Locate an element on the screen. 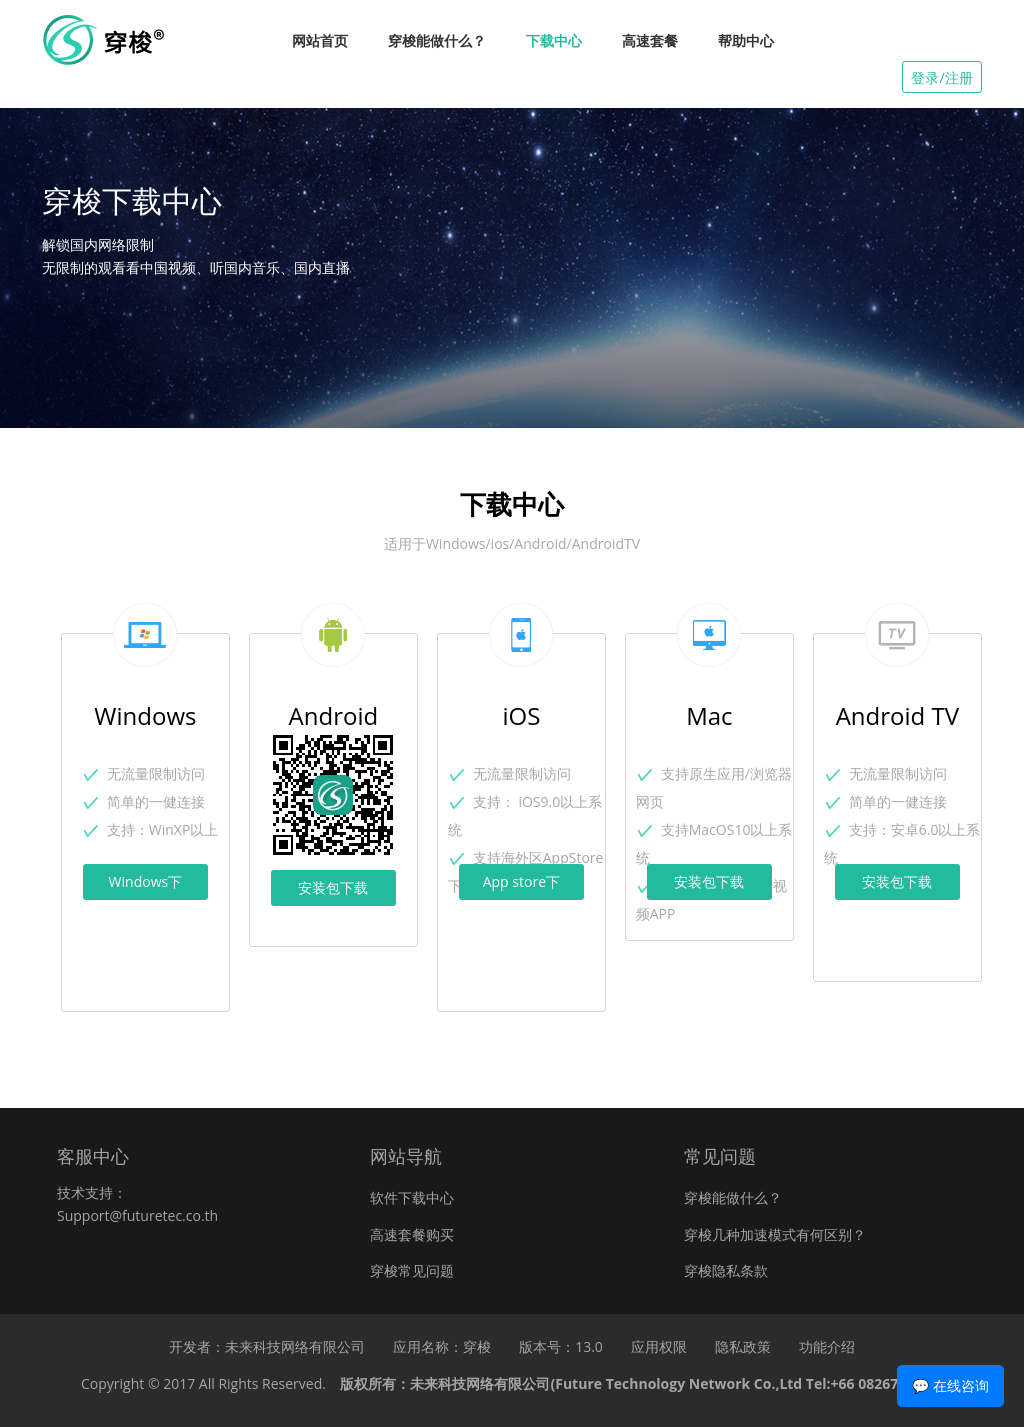 The height and width of the screenshot is (1427, 1024). 安装包下载 is located at coordinates (333, 887).